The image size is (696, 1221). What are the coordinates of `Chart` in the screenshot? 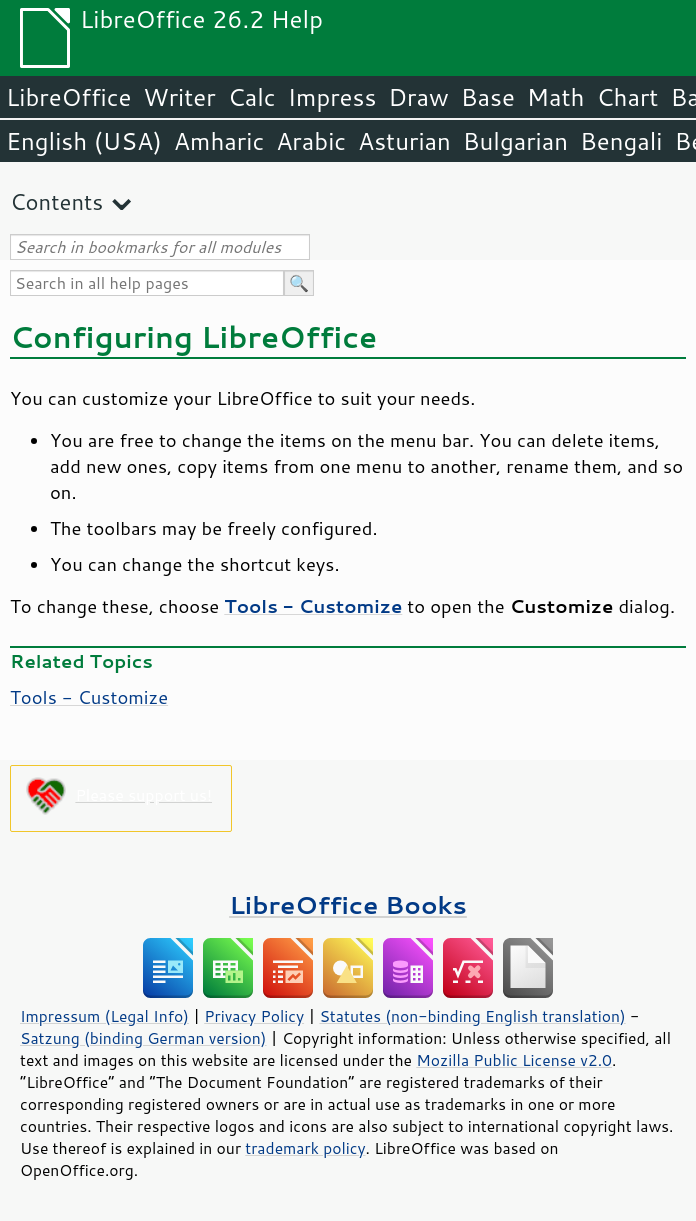 It's located at (627, 97).